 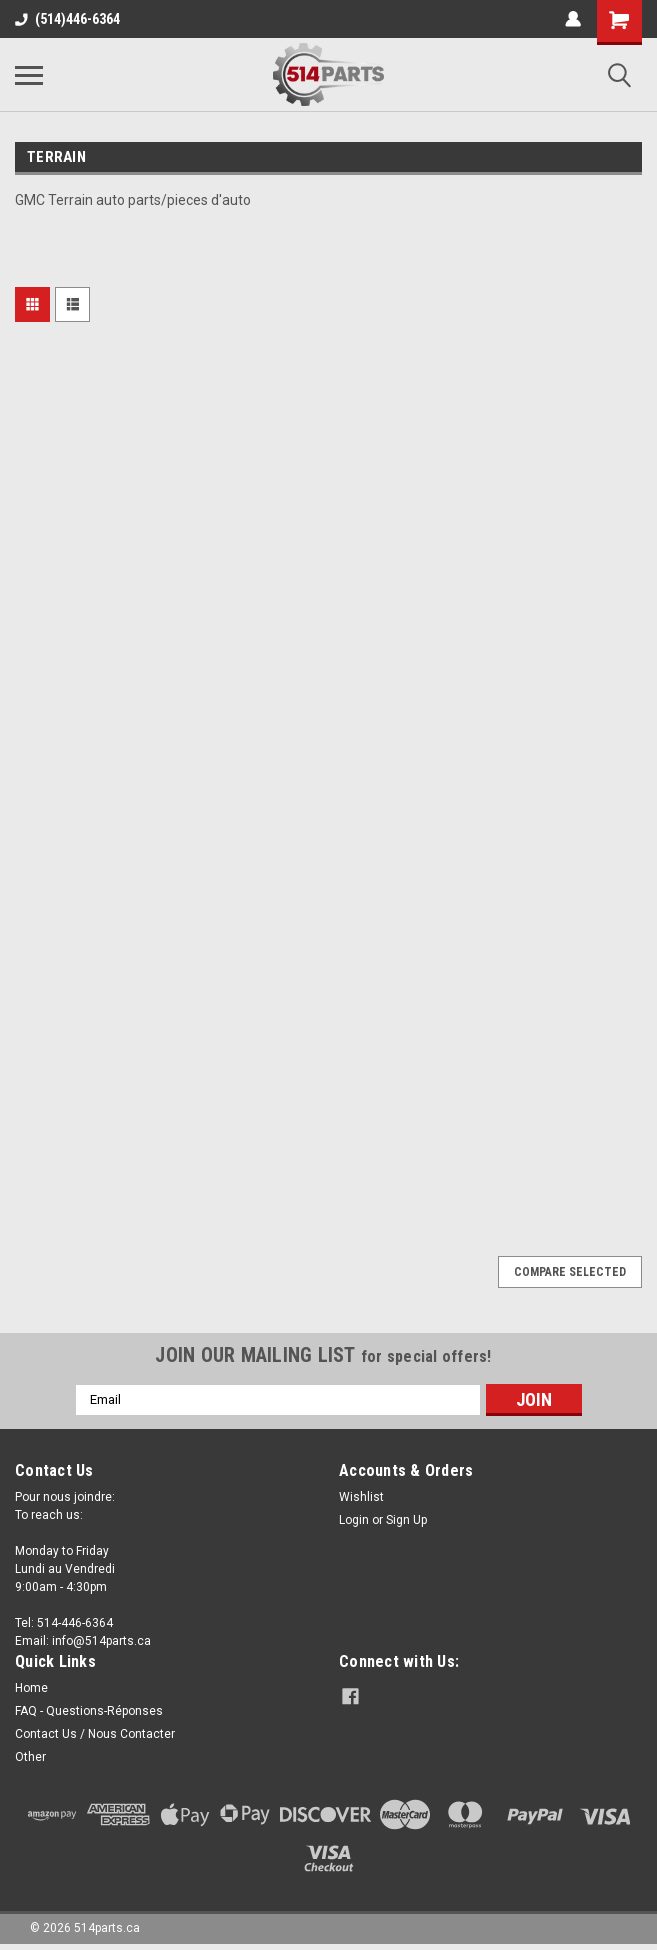 I want to click on FAQ - Questions-Réponses, so click(x=89, y=1711).